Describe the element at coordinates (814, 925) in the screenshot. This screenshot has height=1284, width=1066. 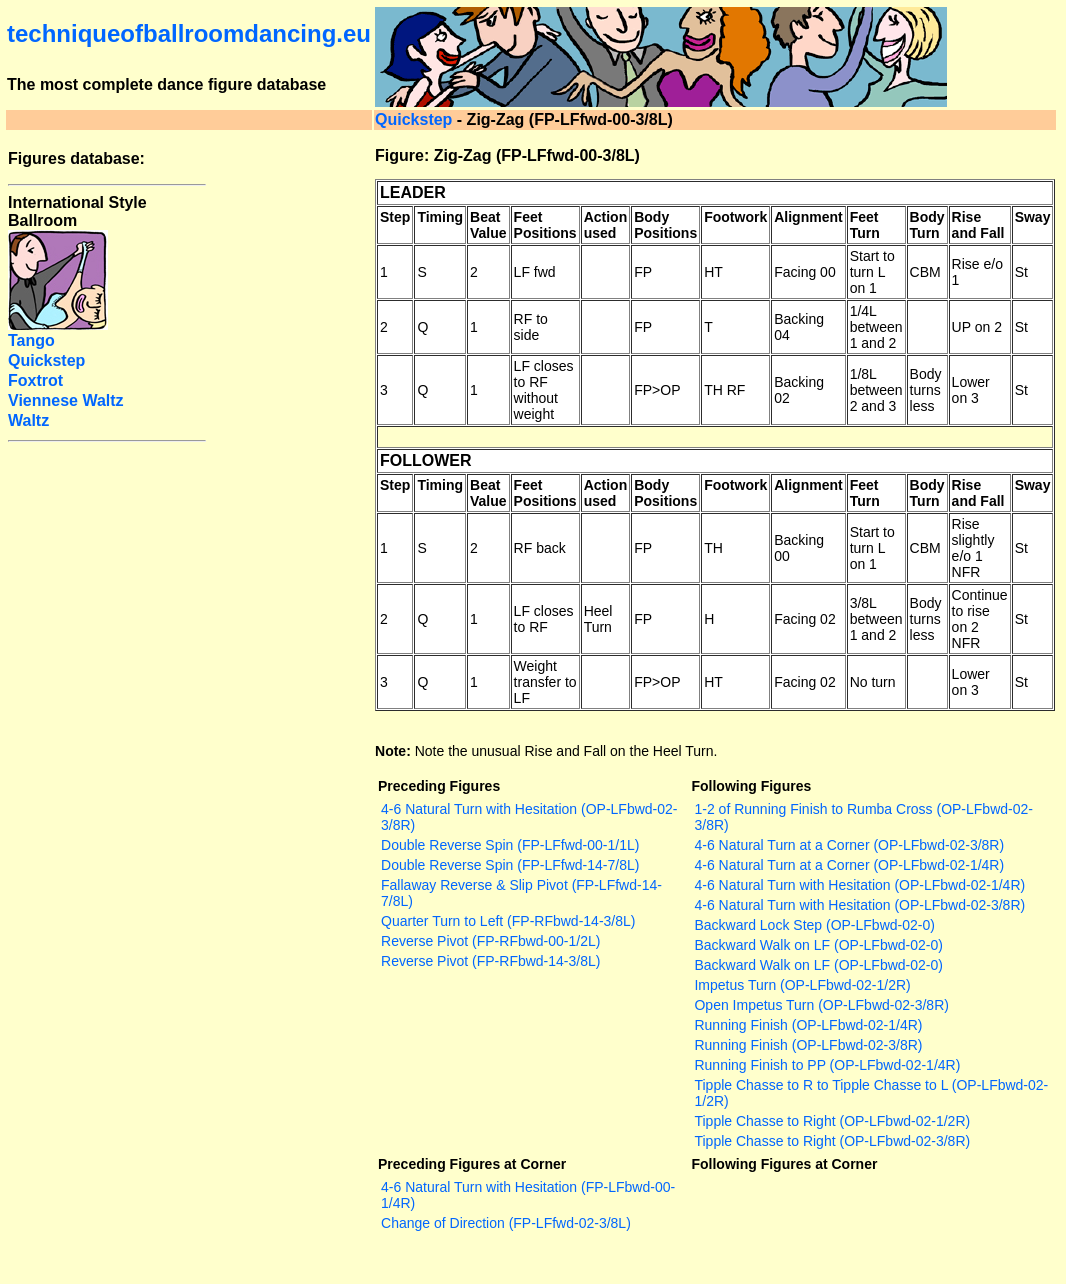
I see `Backward Lock Step (OP-LFbwd-02-0)` at that location.